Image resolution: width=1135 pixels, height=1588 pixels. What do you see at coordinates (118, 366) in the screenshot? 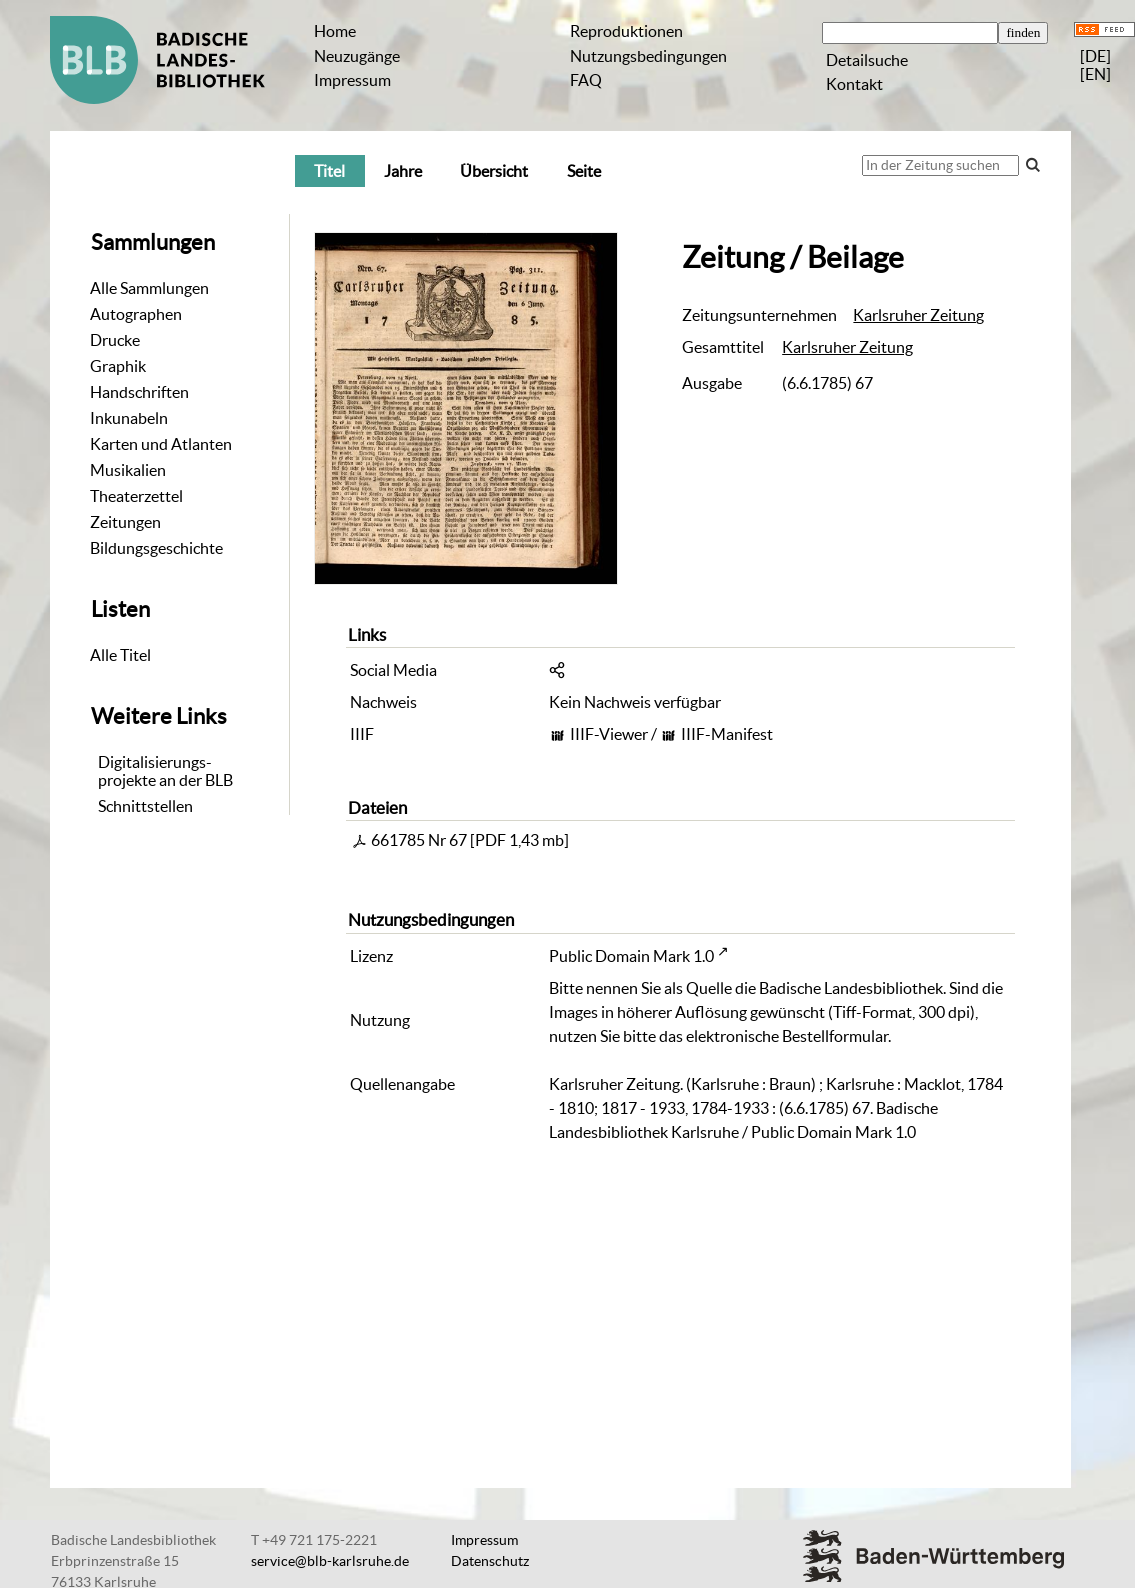
I see `Graphik` at bounding box center [118, 366].